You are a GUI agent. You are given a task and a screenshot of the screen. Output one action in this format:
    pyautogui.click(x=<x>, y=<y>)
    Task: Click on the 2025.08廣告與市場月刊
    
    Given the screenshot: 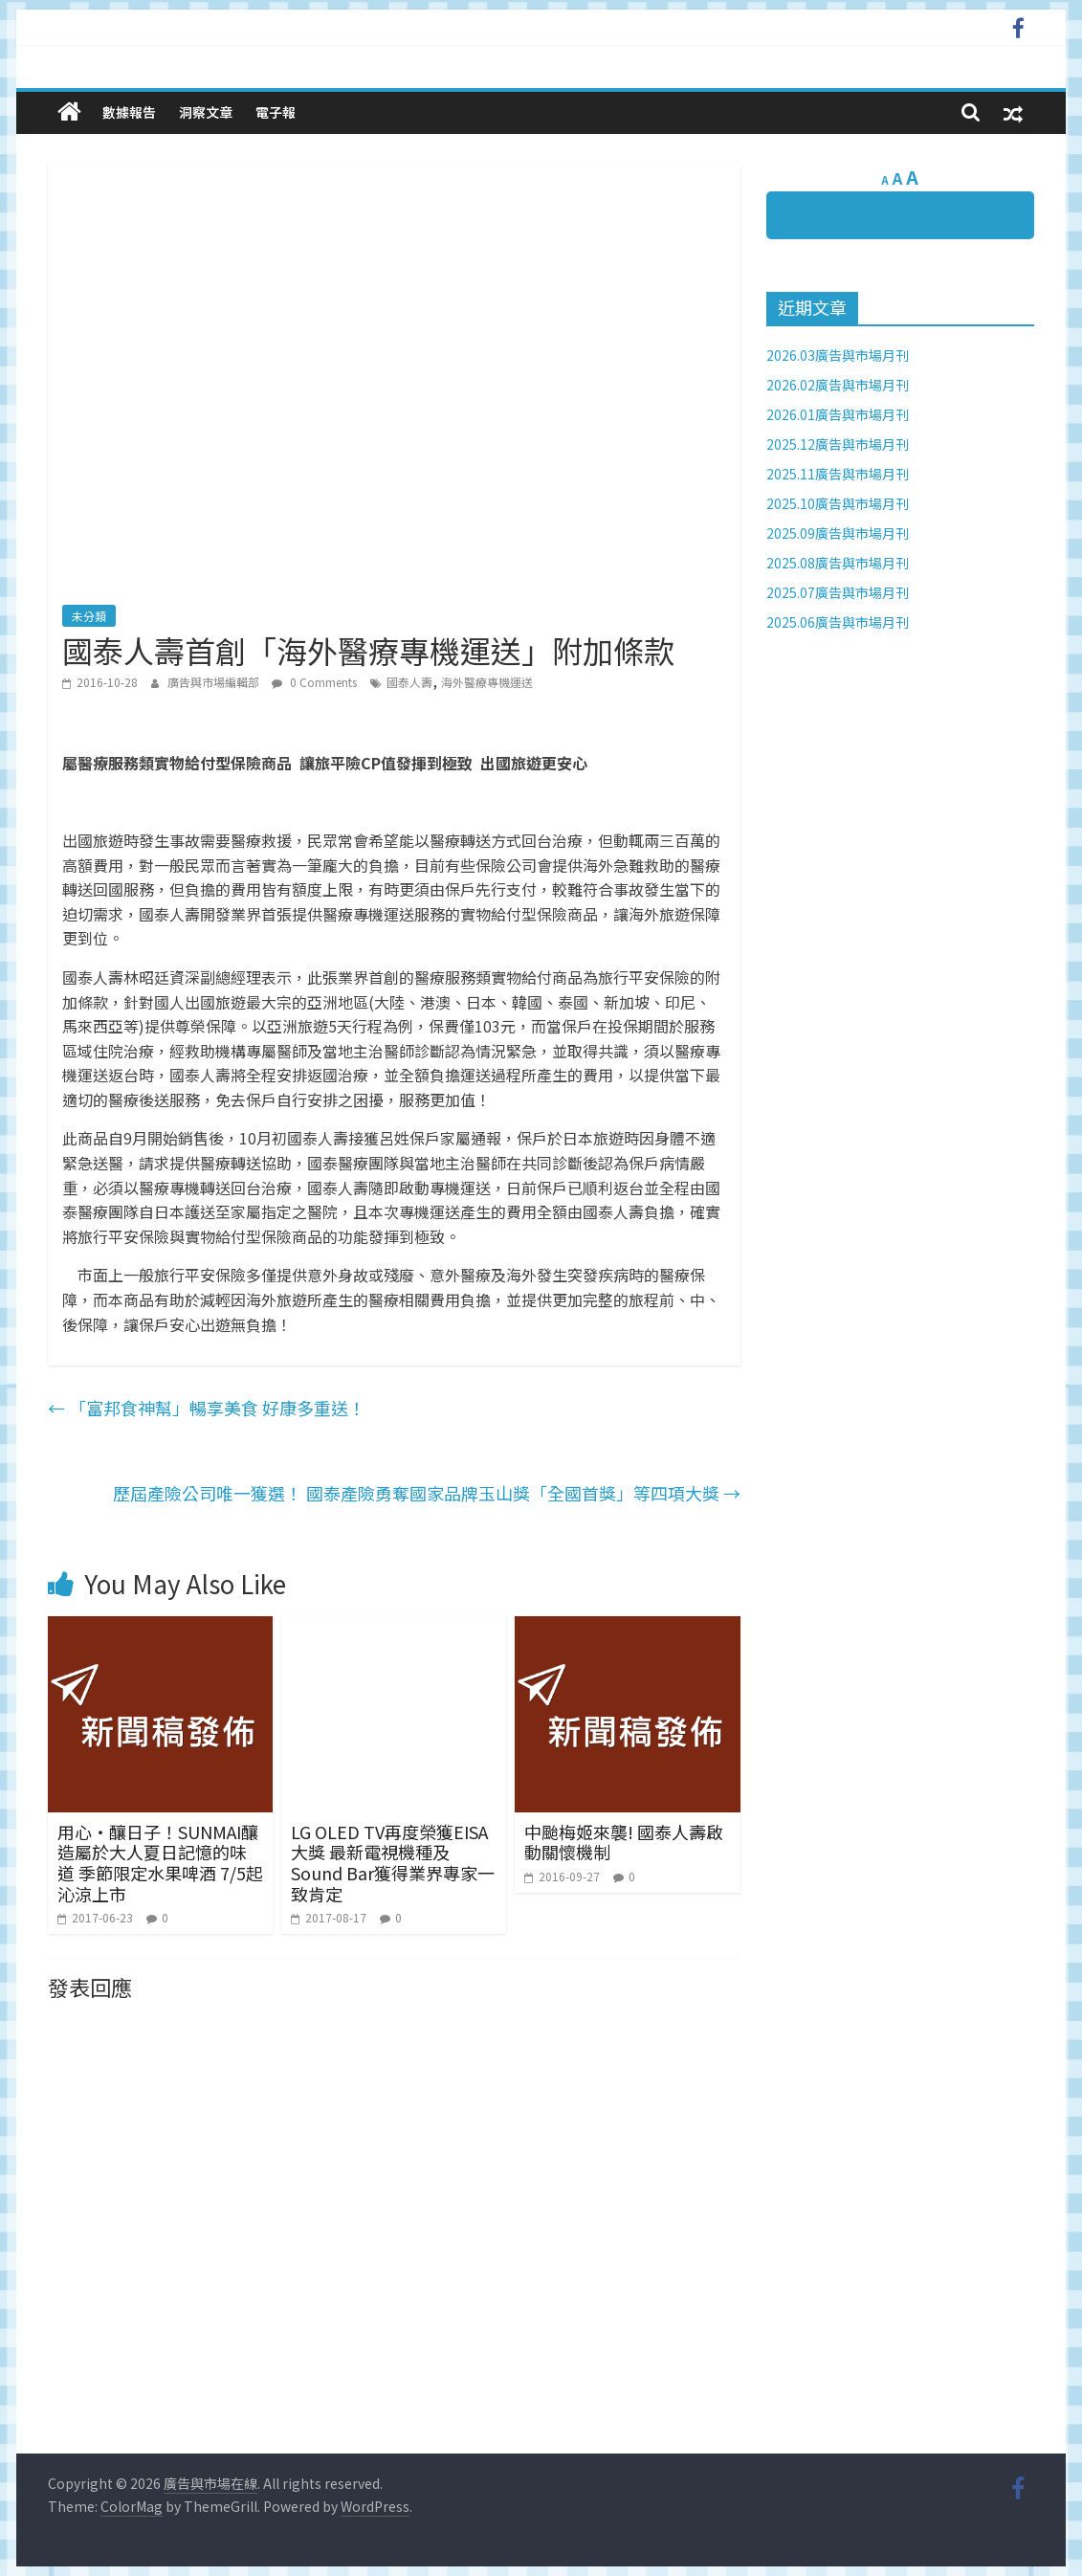 What is the action you would take?
    pyautogui.click(x=837, y=562)
    